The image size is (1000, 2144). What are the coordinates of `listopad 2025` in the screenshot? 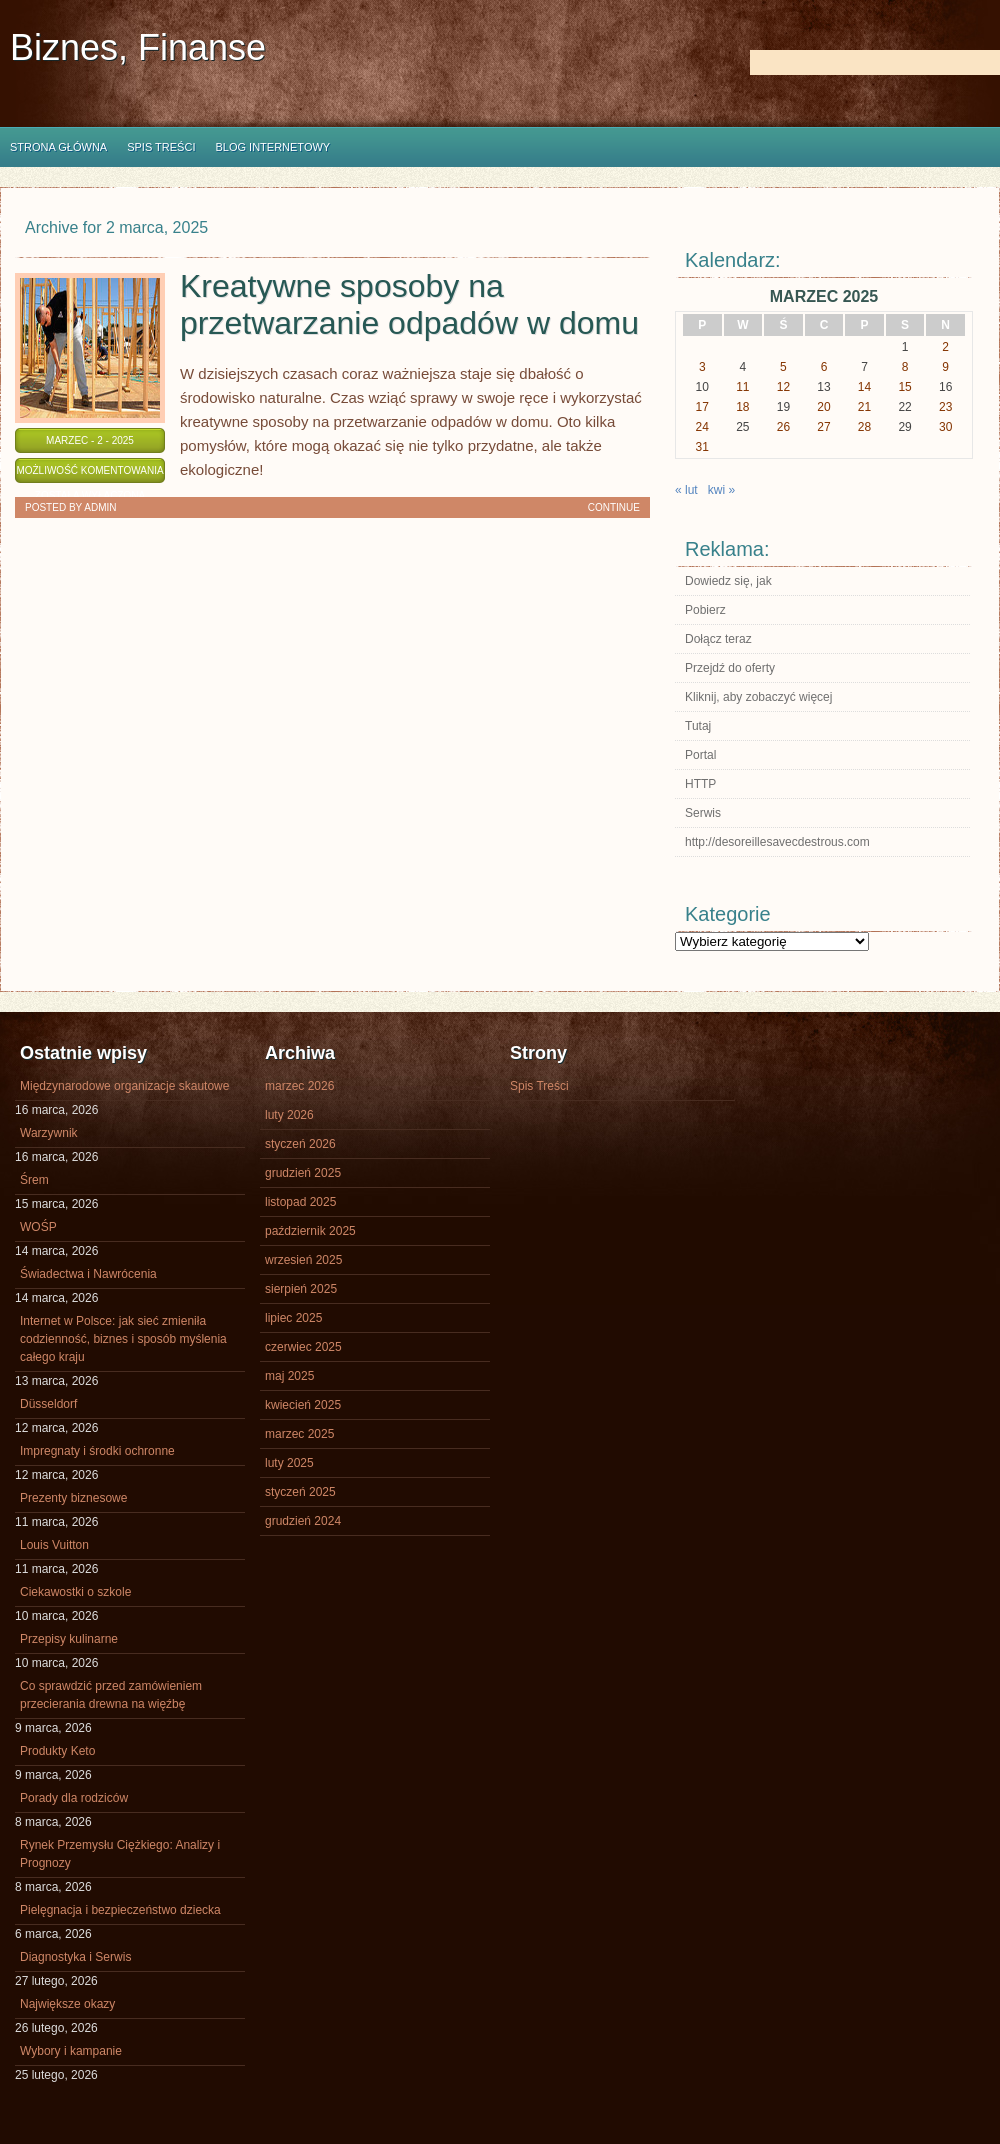 It's located at (300, 1202).